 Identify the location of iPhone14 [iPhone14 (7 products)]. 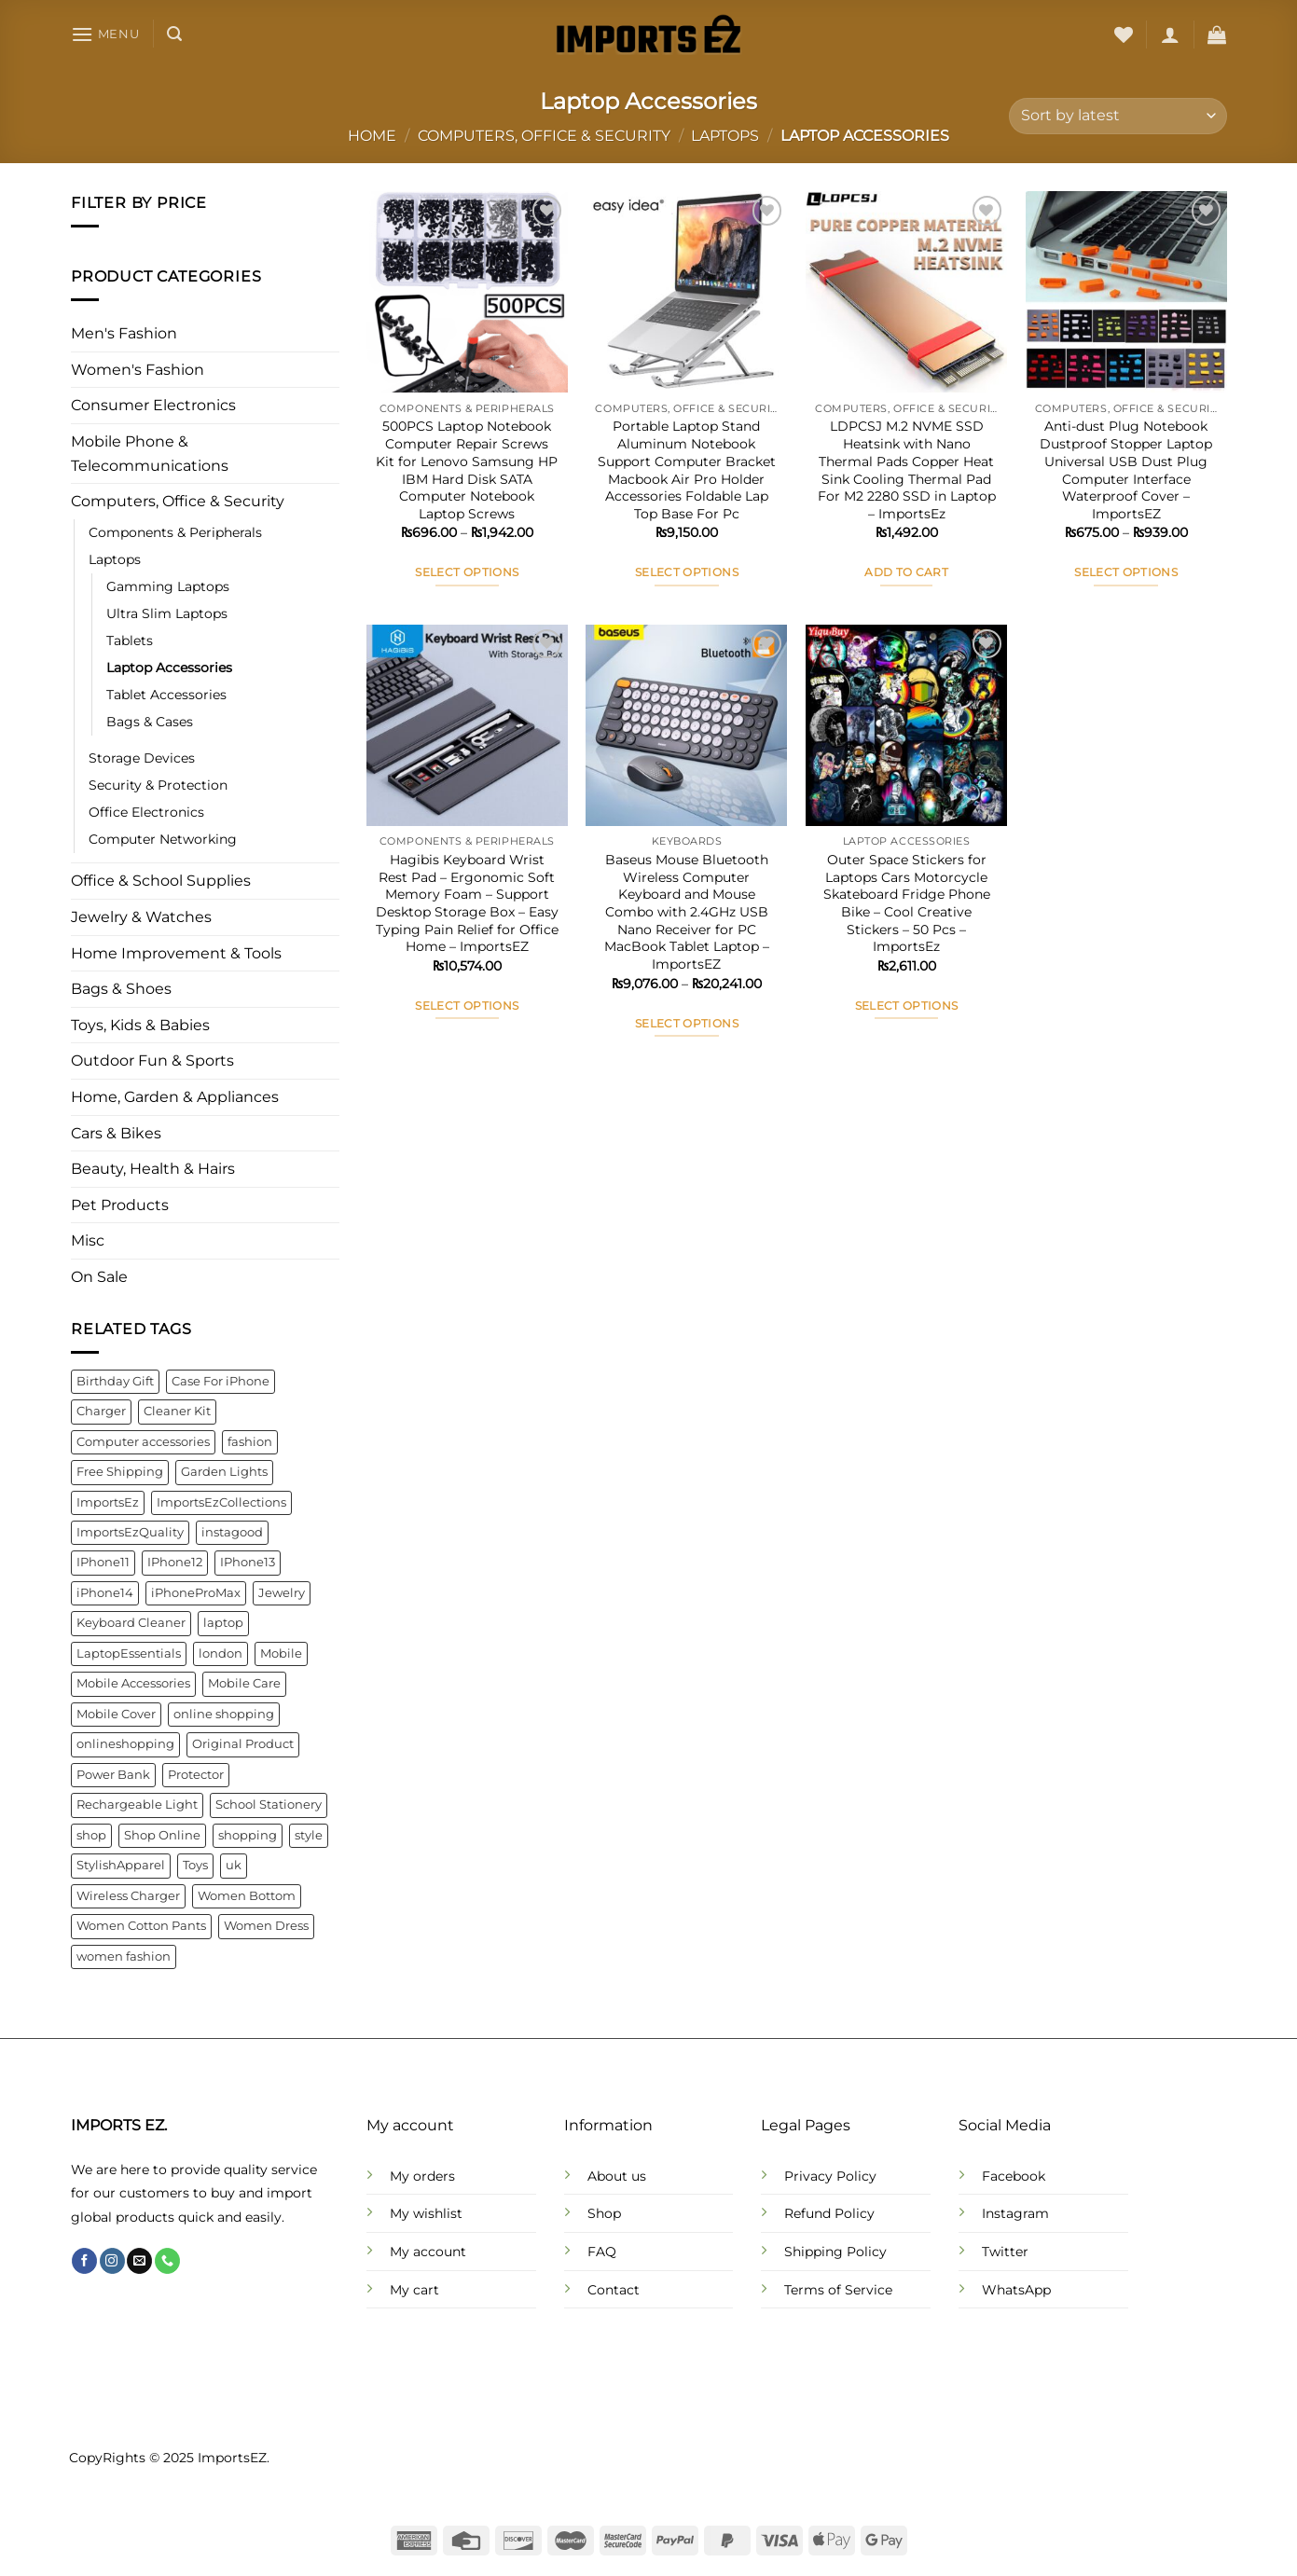
(104, 1593).